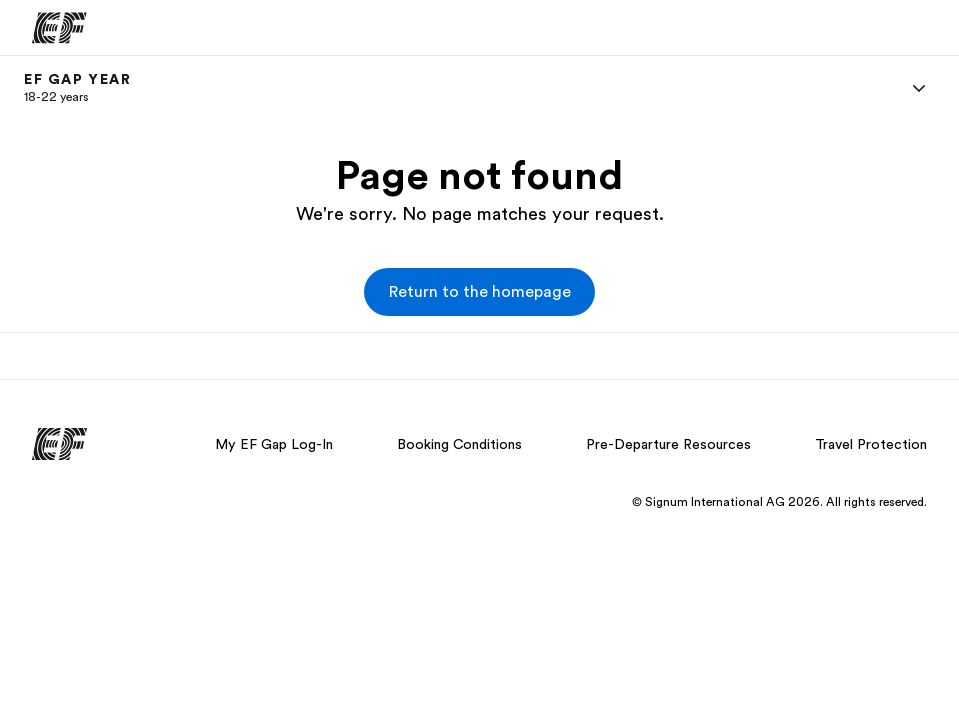 The image size is (959, 720). Describe the element at coordinates (459, 444) in the screenshot. I see `Booking Conditions` at that location.